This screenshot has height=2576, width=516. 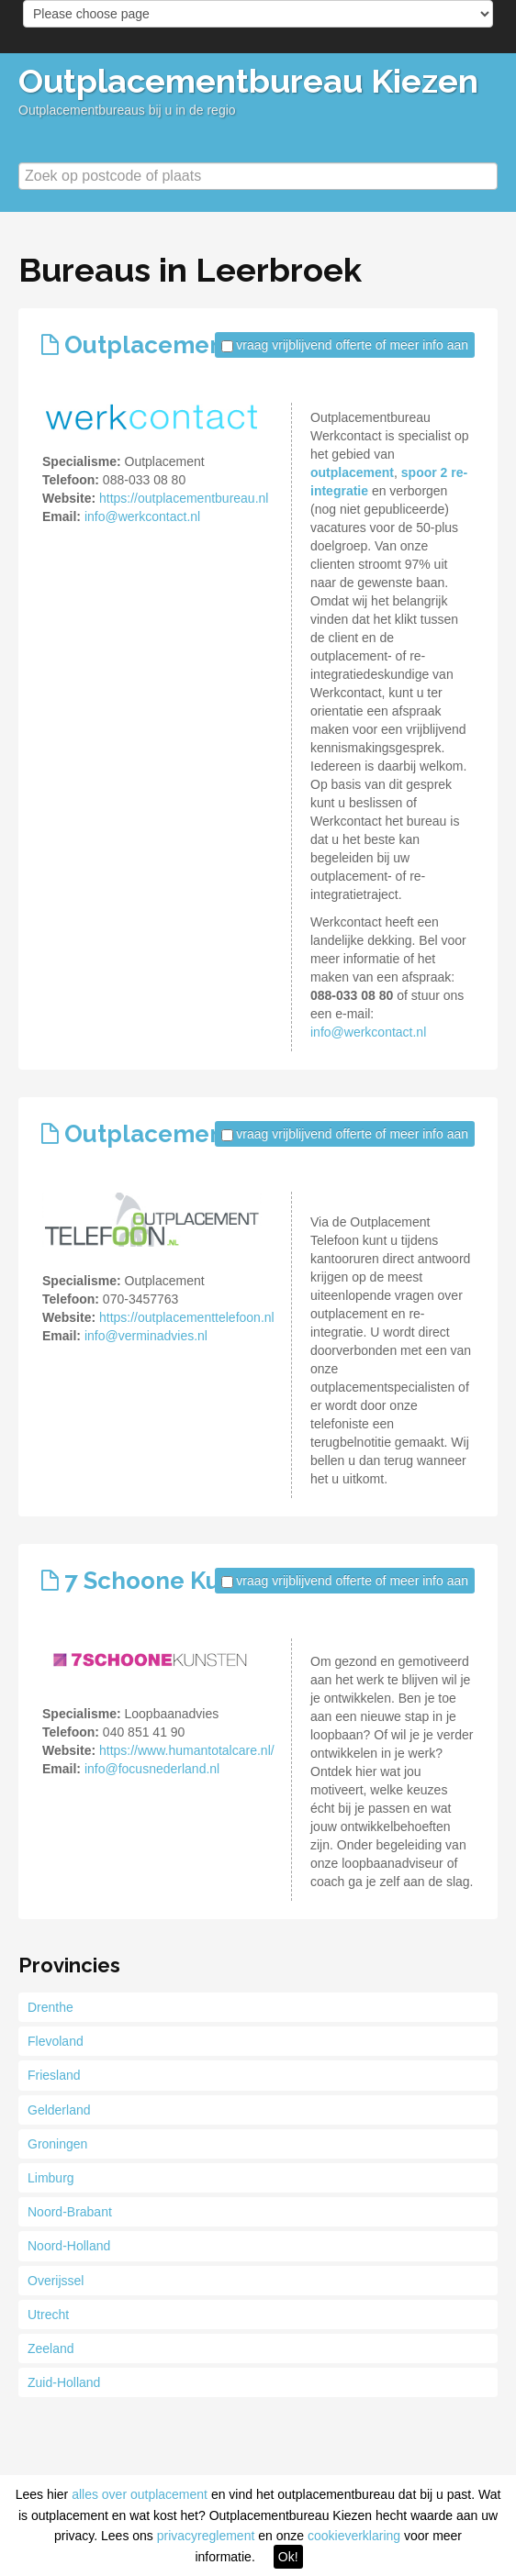 I want to click on Utrecht, so click(x=48, y=2314).